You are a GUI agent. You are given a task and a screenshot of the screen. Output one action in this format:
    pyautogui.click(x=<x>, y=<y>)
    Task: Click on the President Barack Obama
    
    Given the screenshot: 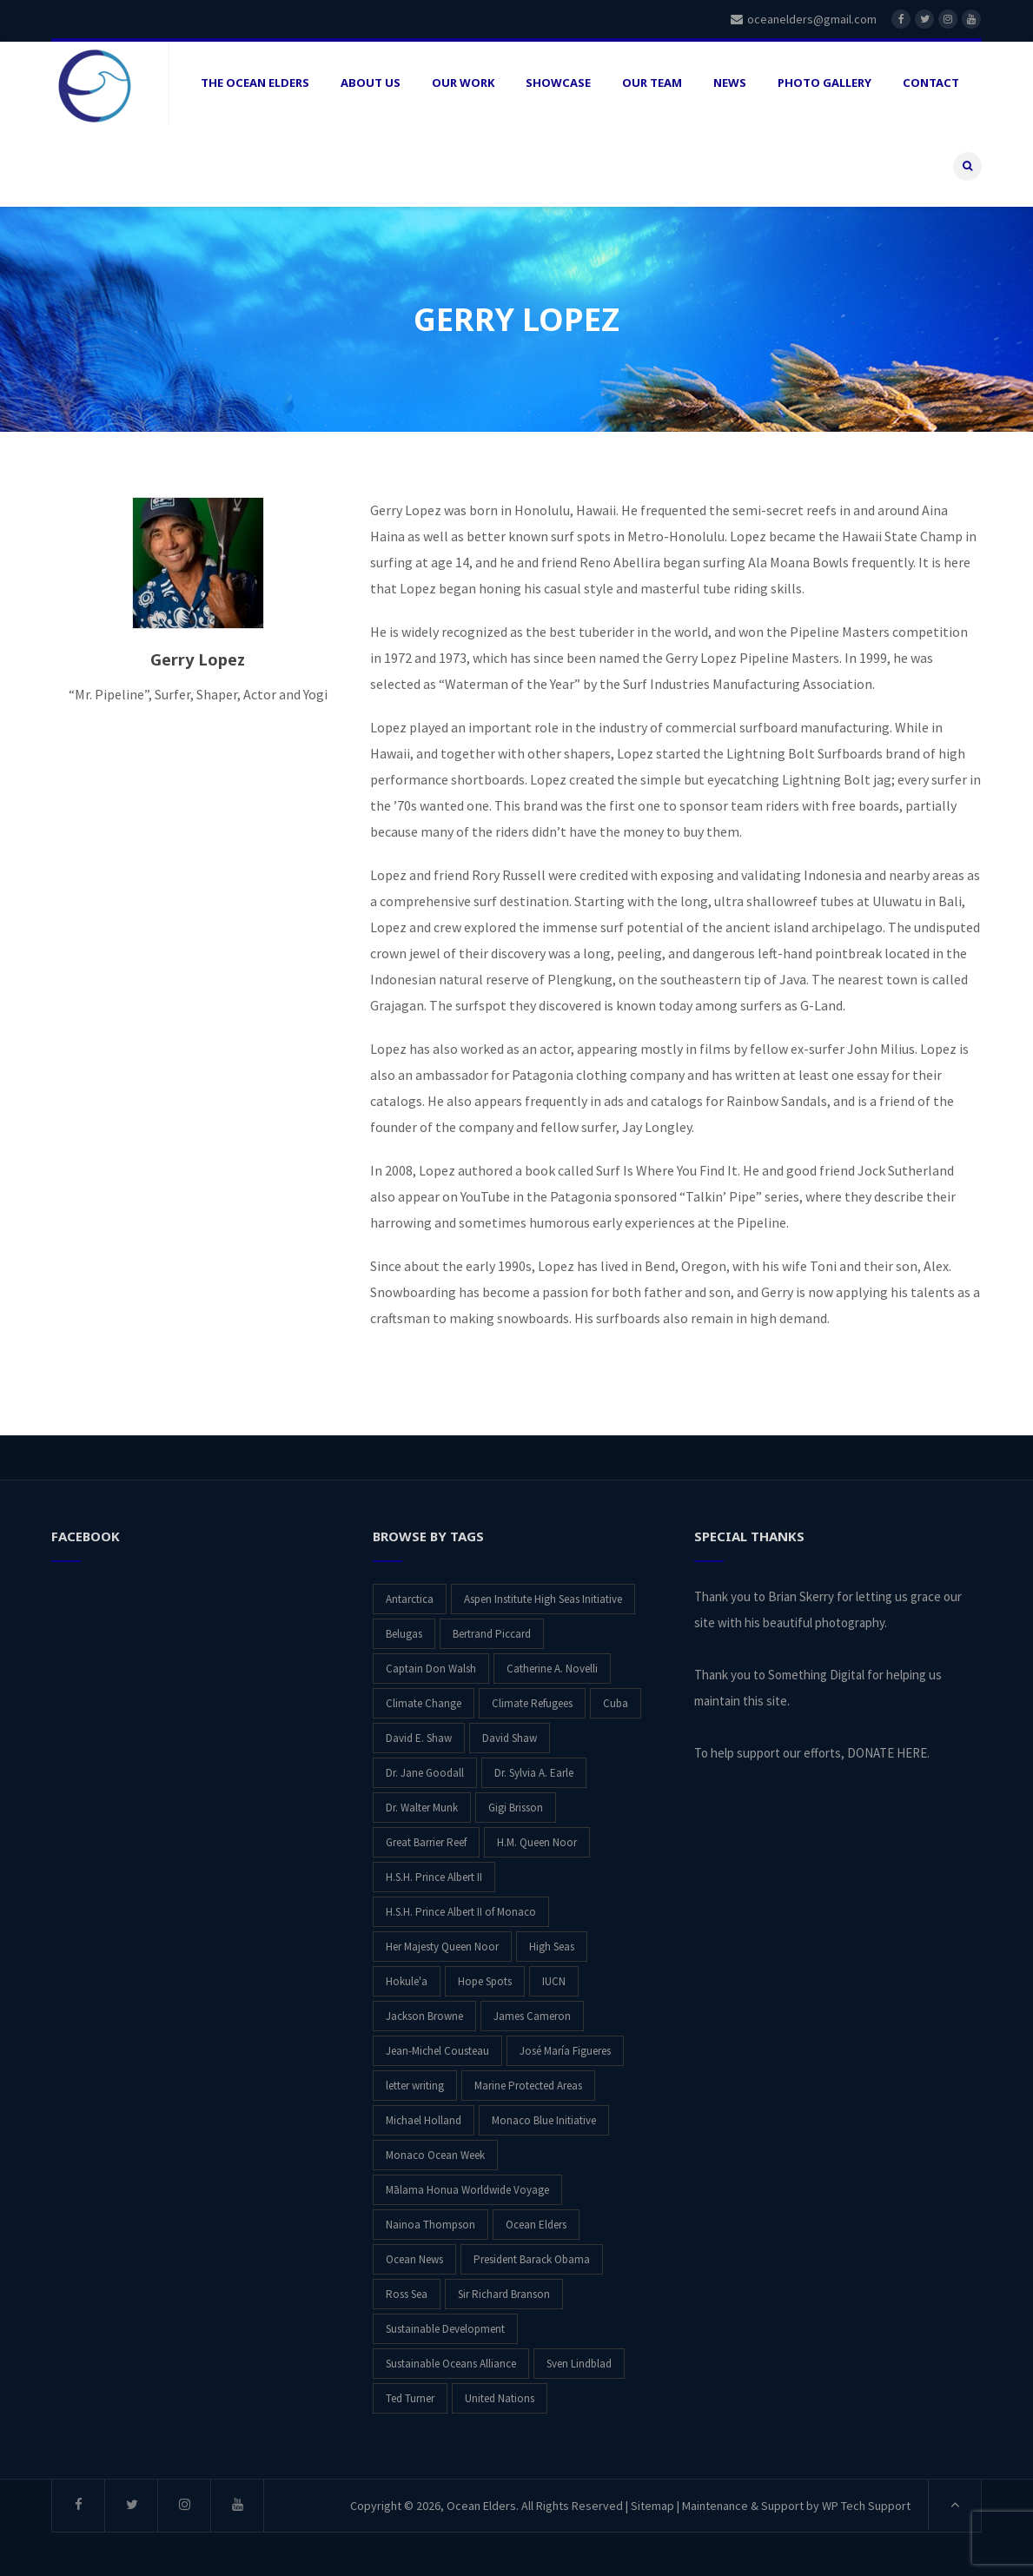 What is the action you would take?
    pyautogui.click(x=531, y=2259)
    